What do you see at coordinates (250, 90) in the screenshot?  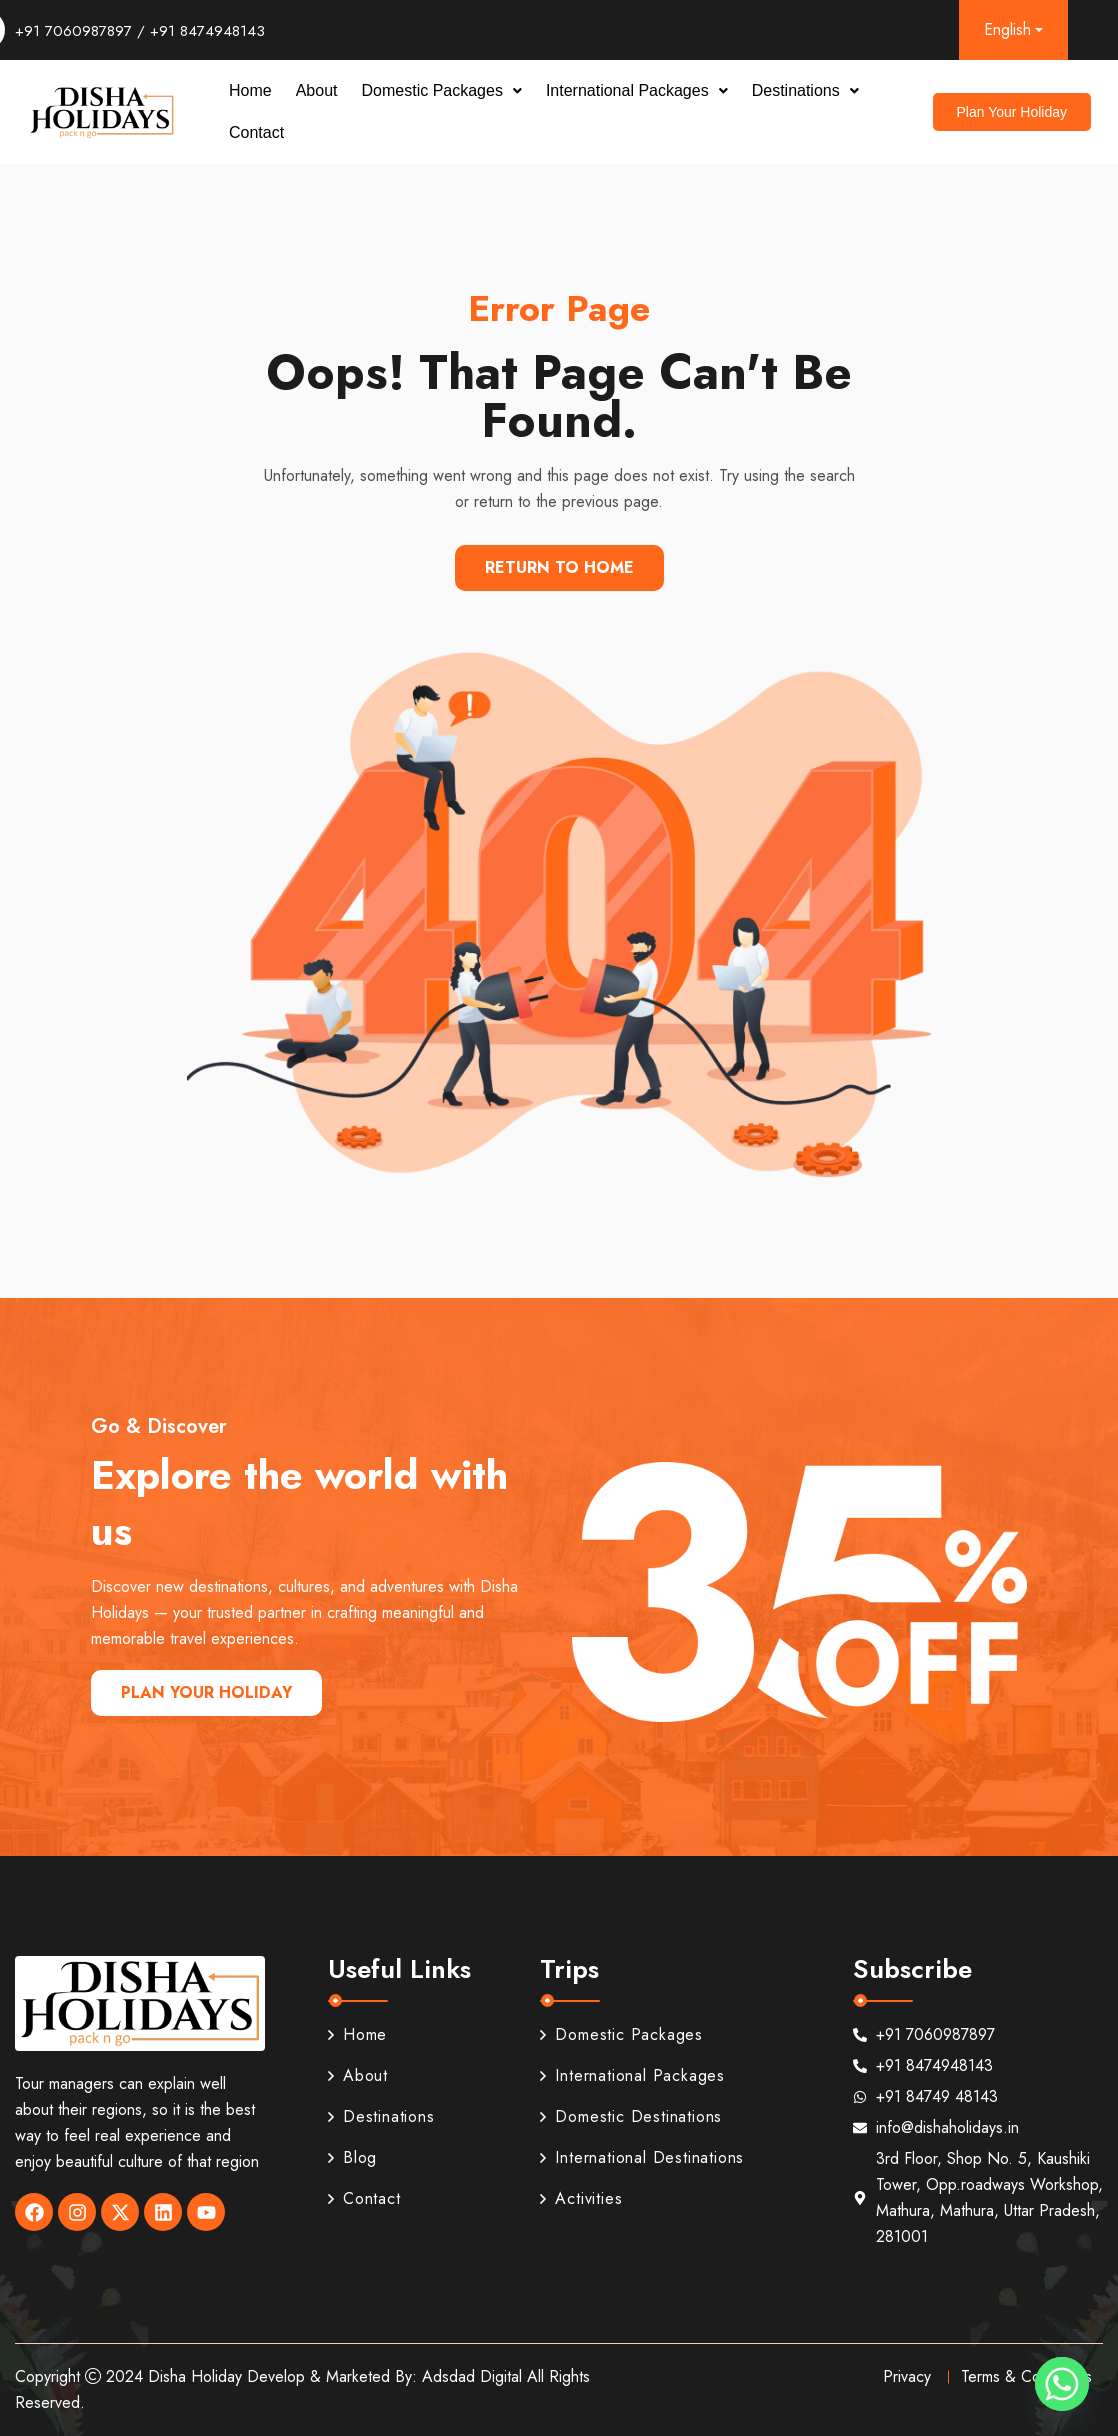 I see `Home` at bounding box center [250, 90].